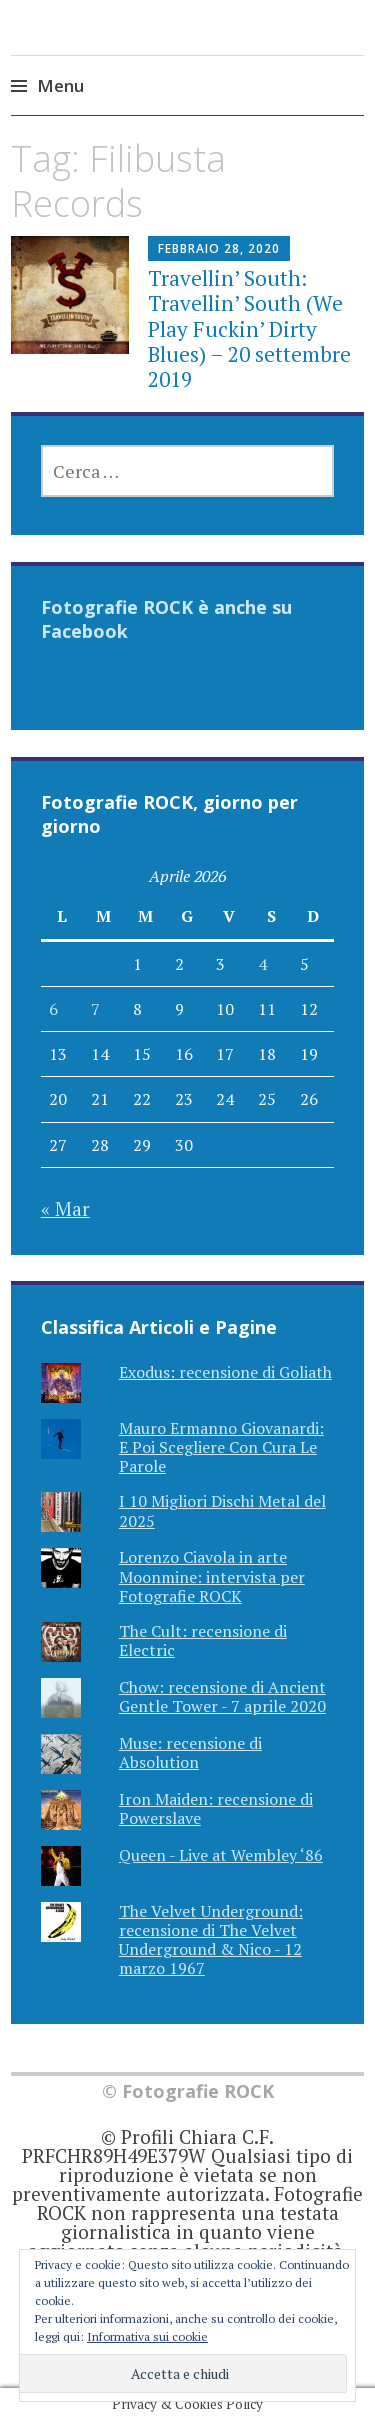 The height and width of the screenshot is (2421, 375). Describe the element at coordinates (203, 1640) in the screenshot. I see `The Cult: recensione di Electric` at that location.